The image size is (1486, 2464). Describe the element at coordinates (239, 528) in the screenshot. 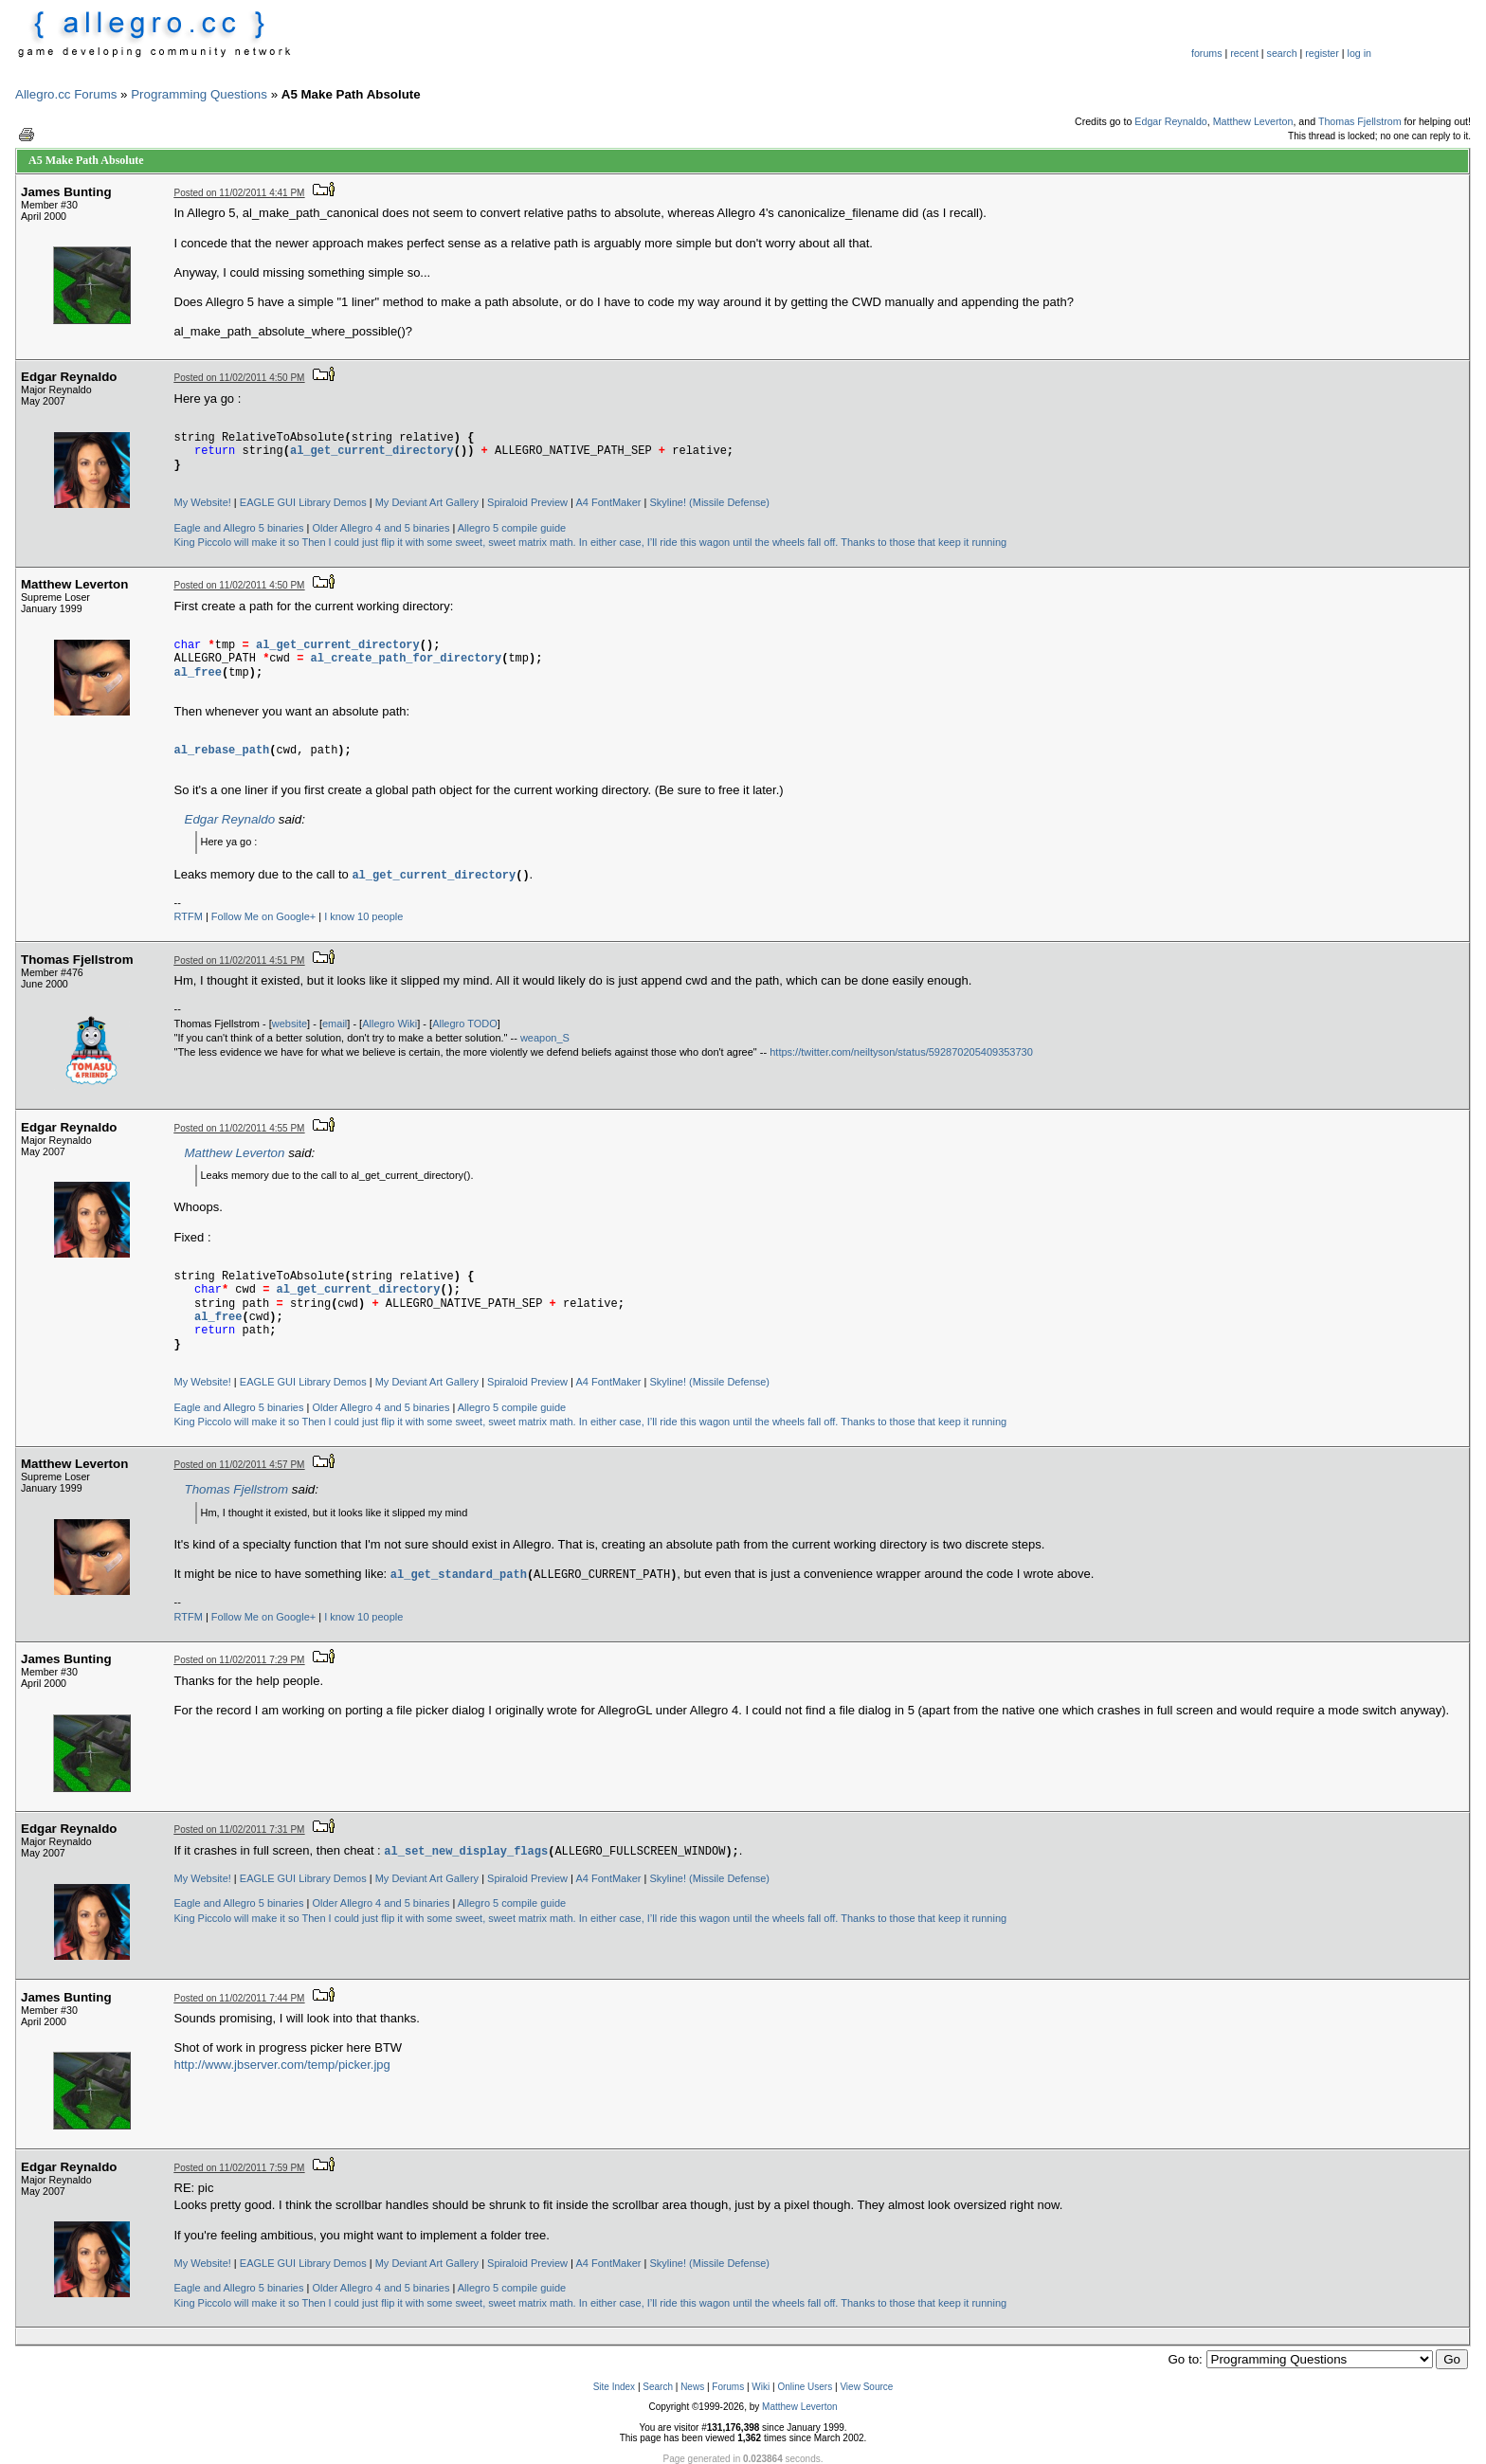

I see `Eagle and Allegro 5 binaries` at that location.